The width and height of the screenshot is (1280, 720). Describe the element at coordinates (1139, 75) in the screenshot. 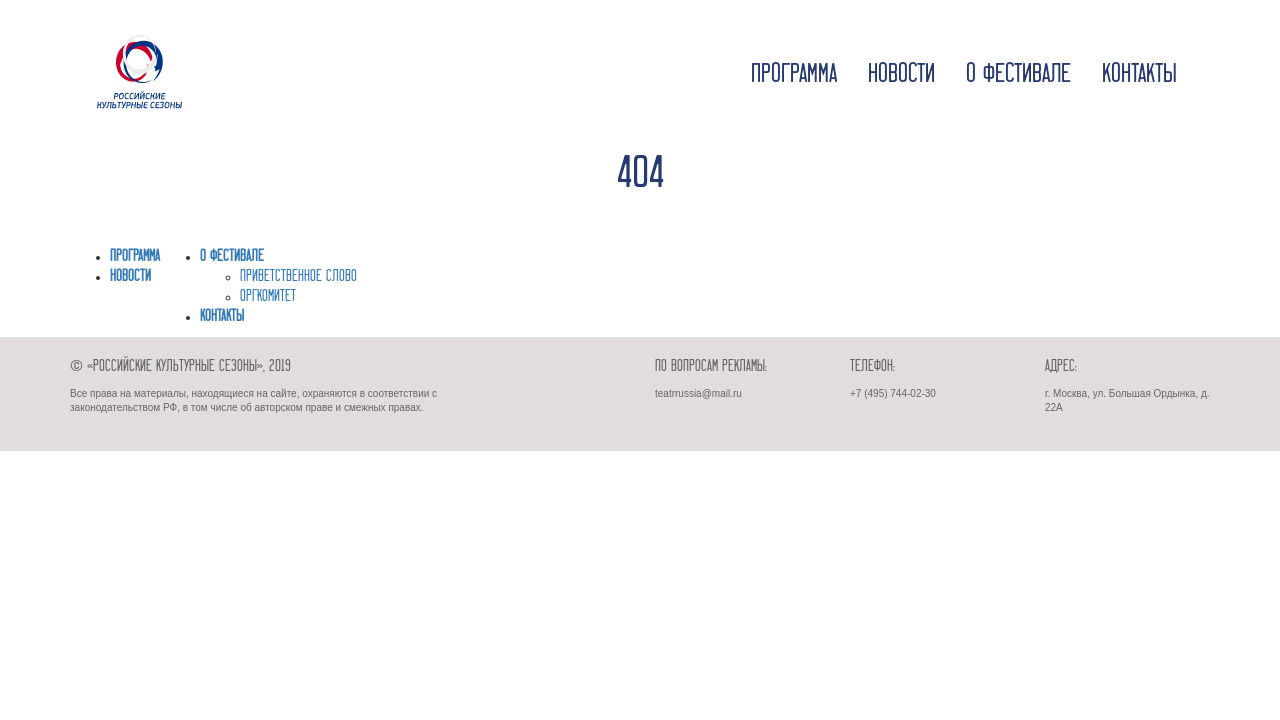

I see `Контакты` at that location.